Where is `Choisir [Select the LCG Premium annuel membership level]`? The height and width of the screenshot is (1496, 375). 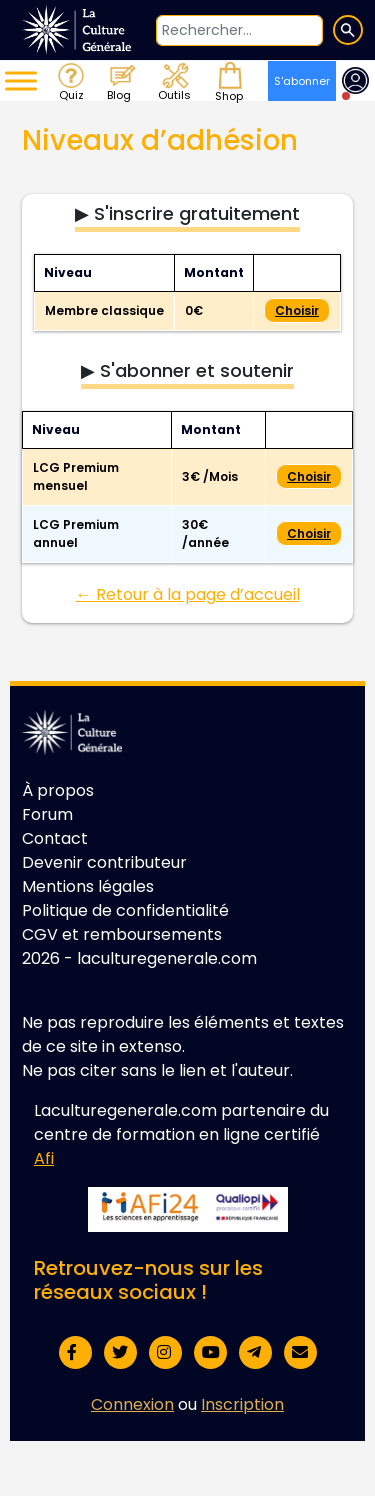
Choisir [Select the LCG Premium annuel membership level] is located at coordinates (309, 533).